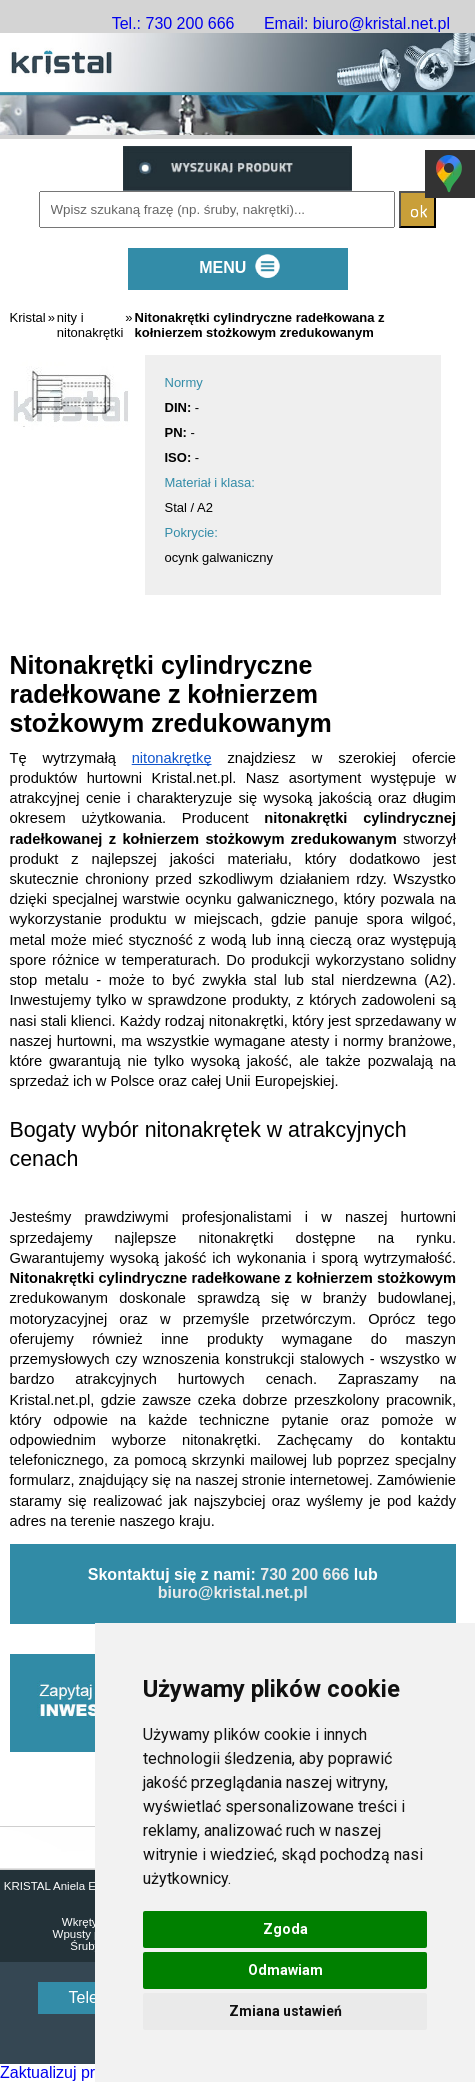 The image size is (475, 2082). Describe the element at coordinates (304, 1574) in the screenshot. I see `730 200 666` at that location.